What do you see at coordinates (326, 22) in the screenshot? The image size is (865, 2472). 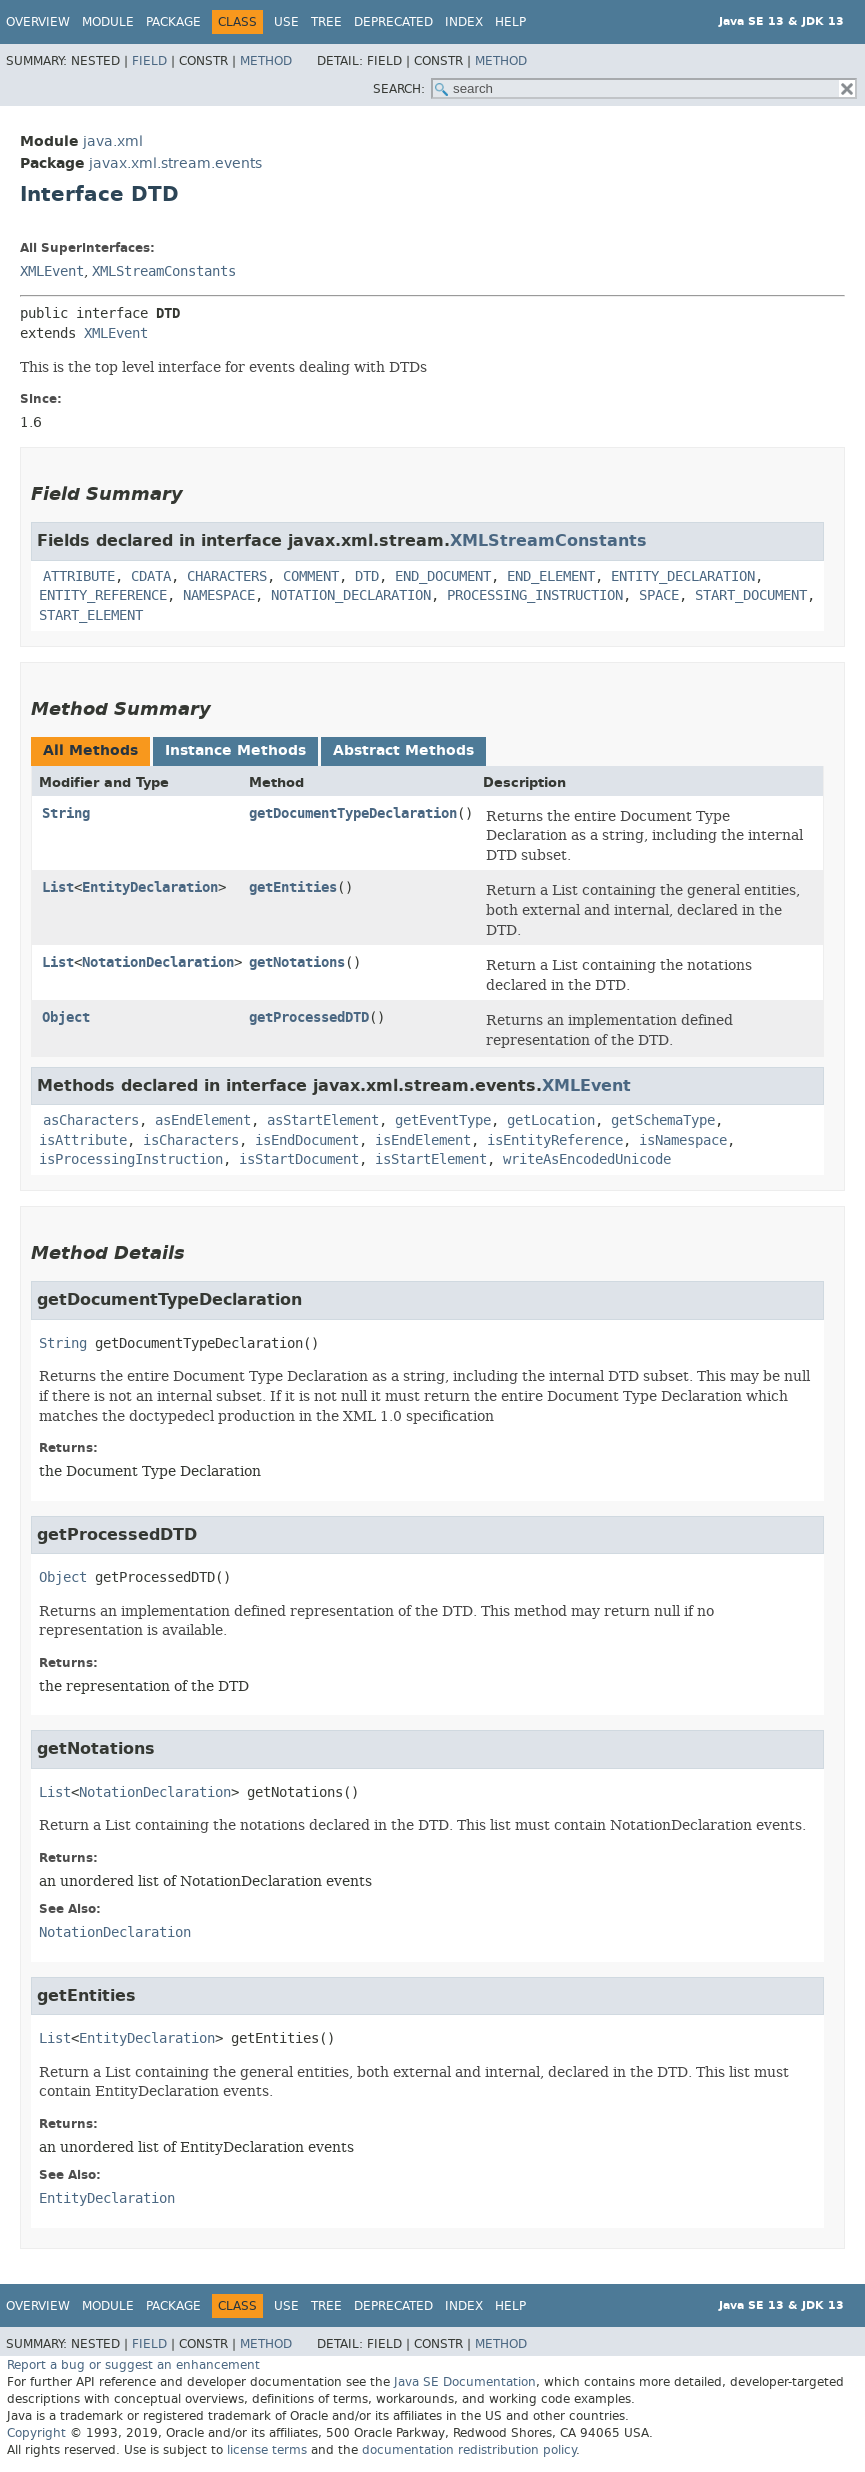 I see `Tree` at bounding box center [326, 22].